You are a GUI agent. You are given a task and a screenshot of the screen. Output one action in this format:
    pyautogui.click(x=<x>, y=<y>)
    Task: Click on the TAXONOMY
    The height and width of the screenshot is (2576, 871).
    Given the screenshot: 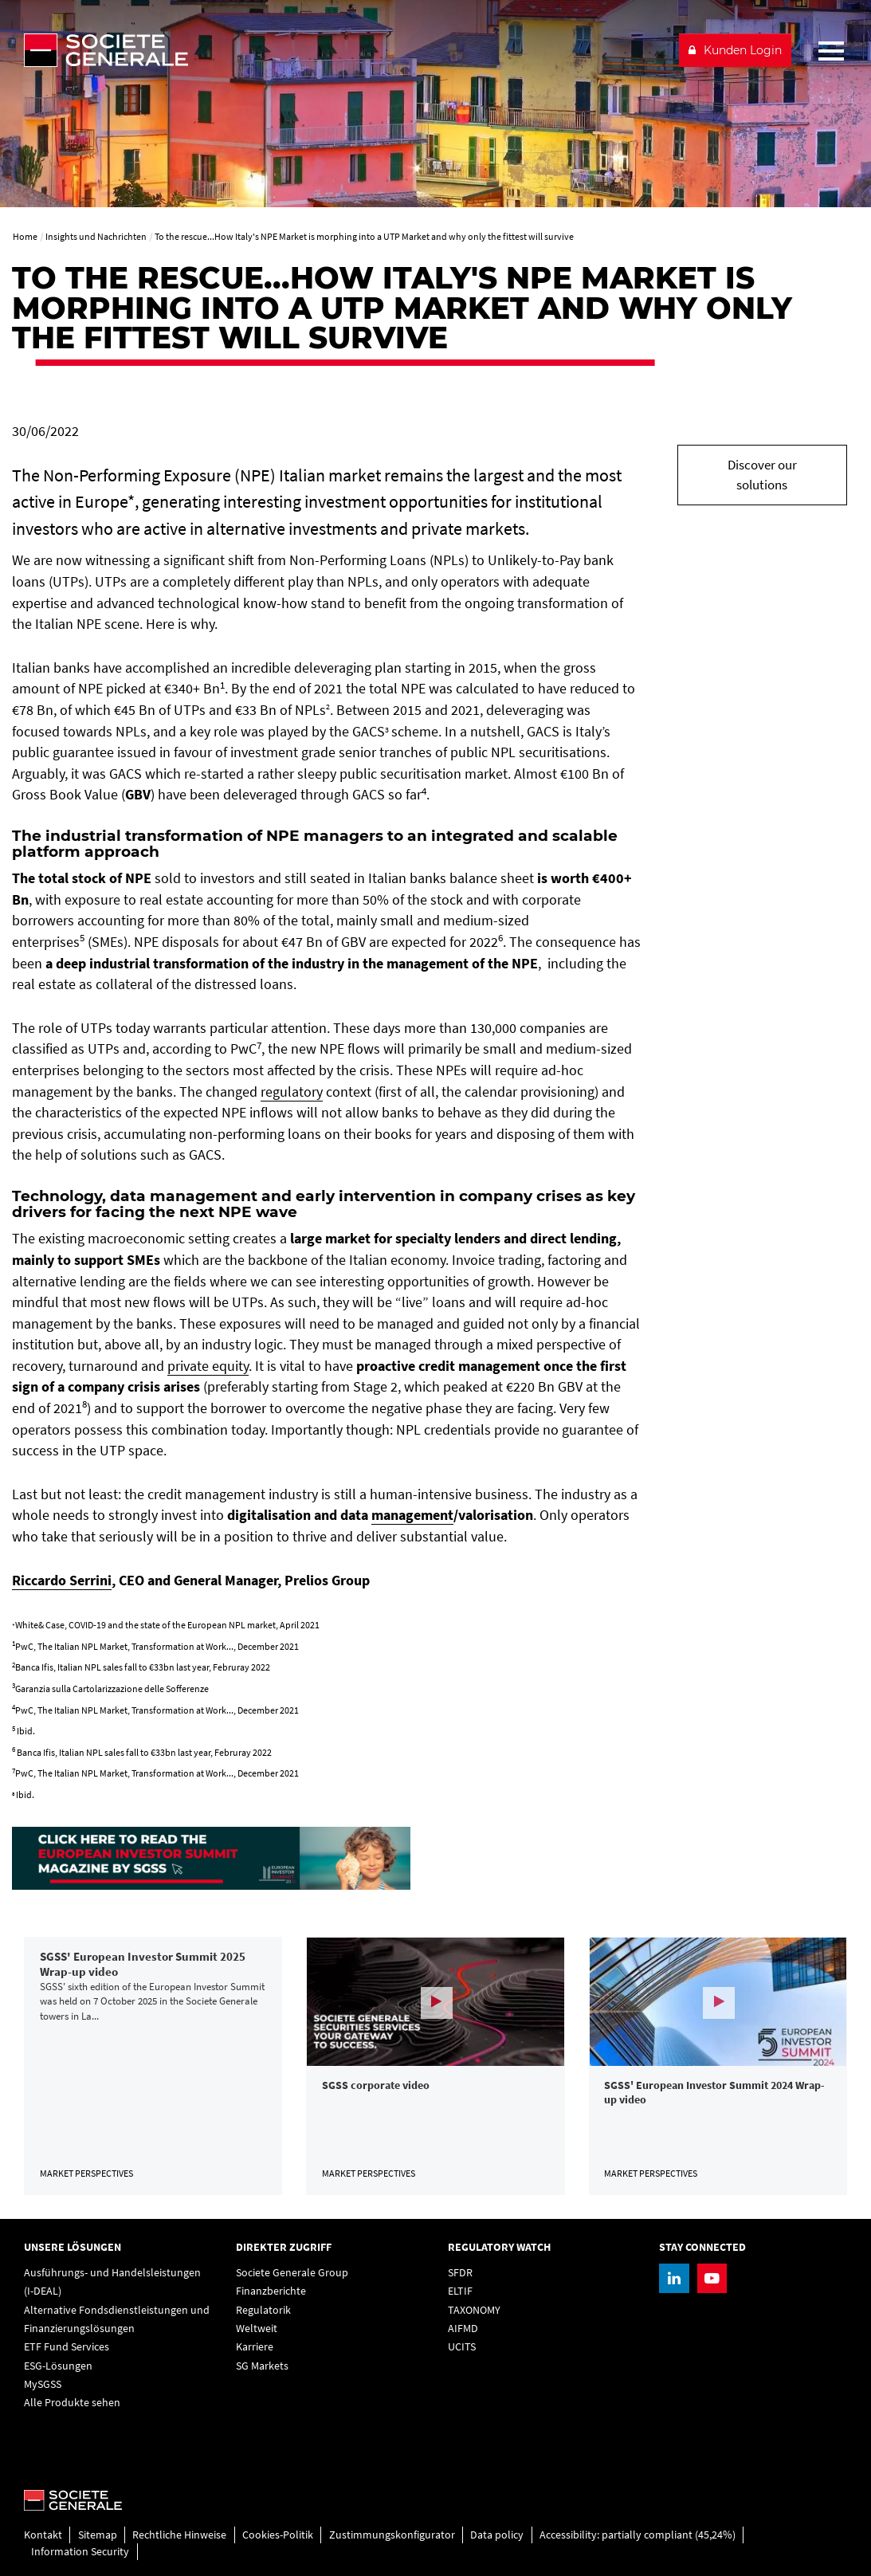 What is the action you would take?
    pyautogui.click(x=474, y=2310)
    